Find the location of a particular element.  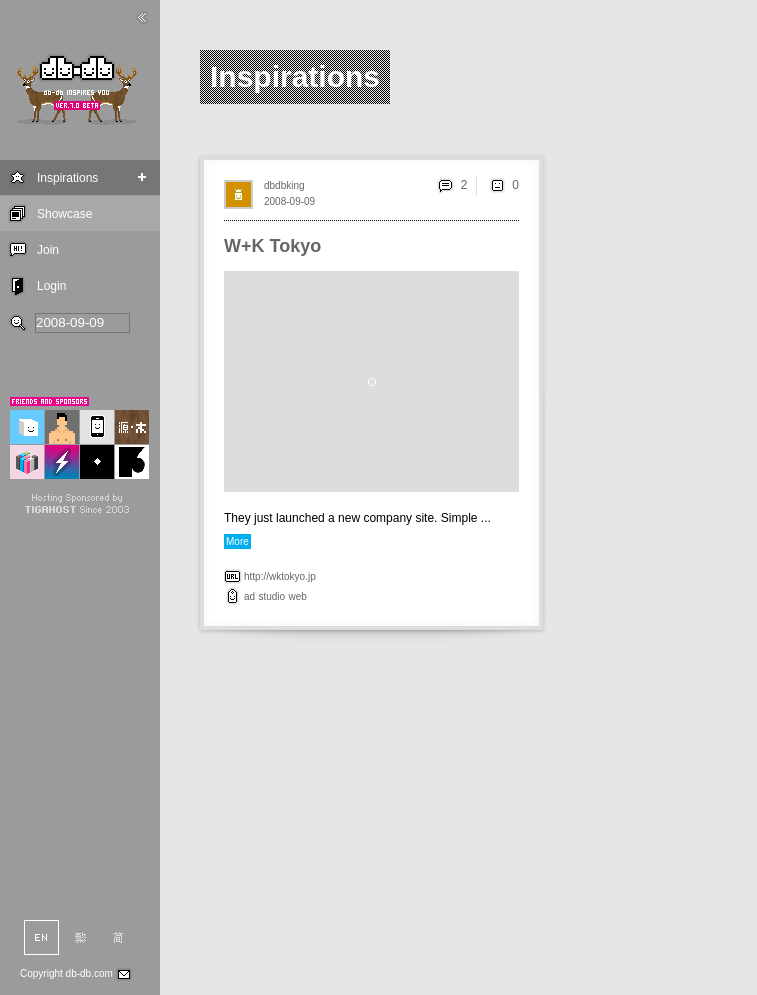

ad is located at coordinates (249, 596).